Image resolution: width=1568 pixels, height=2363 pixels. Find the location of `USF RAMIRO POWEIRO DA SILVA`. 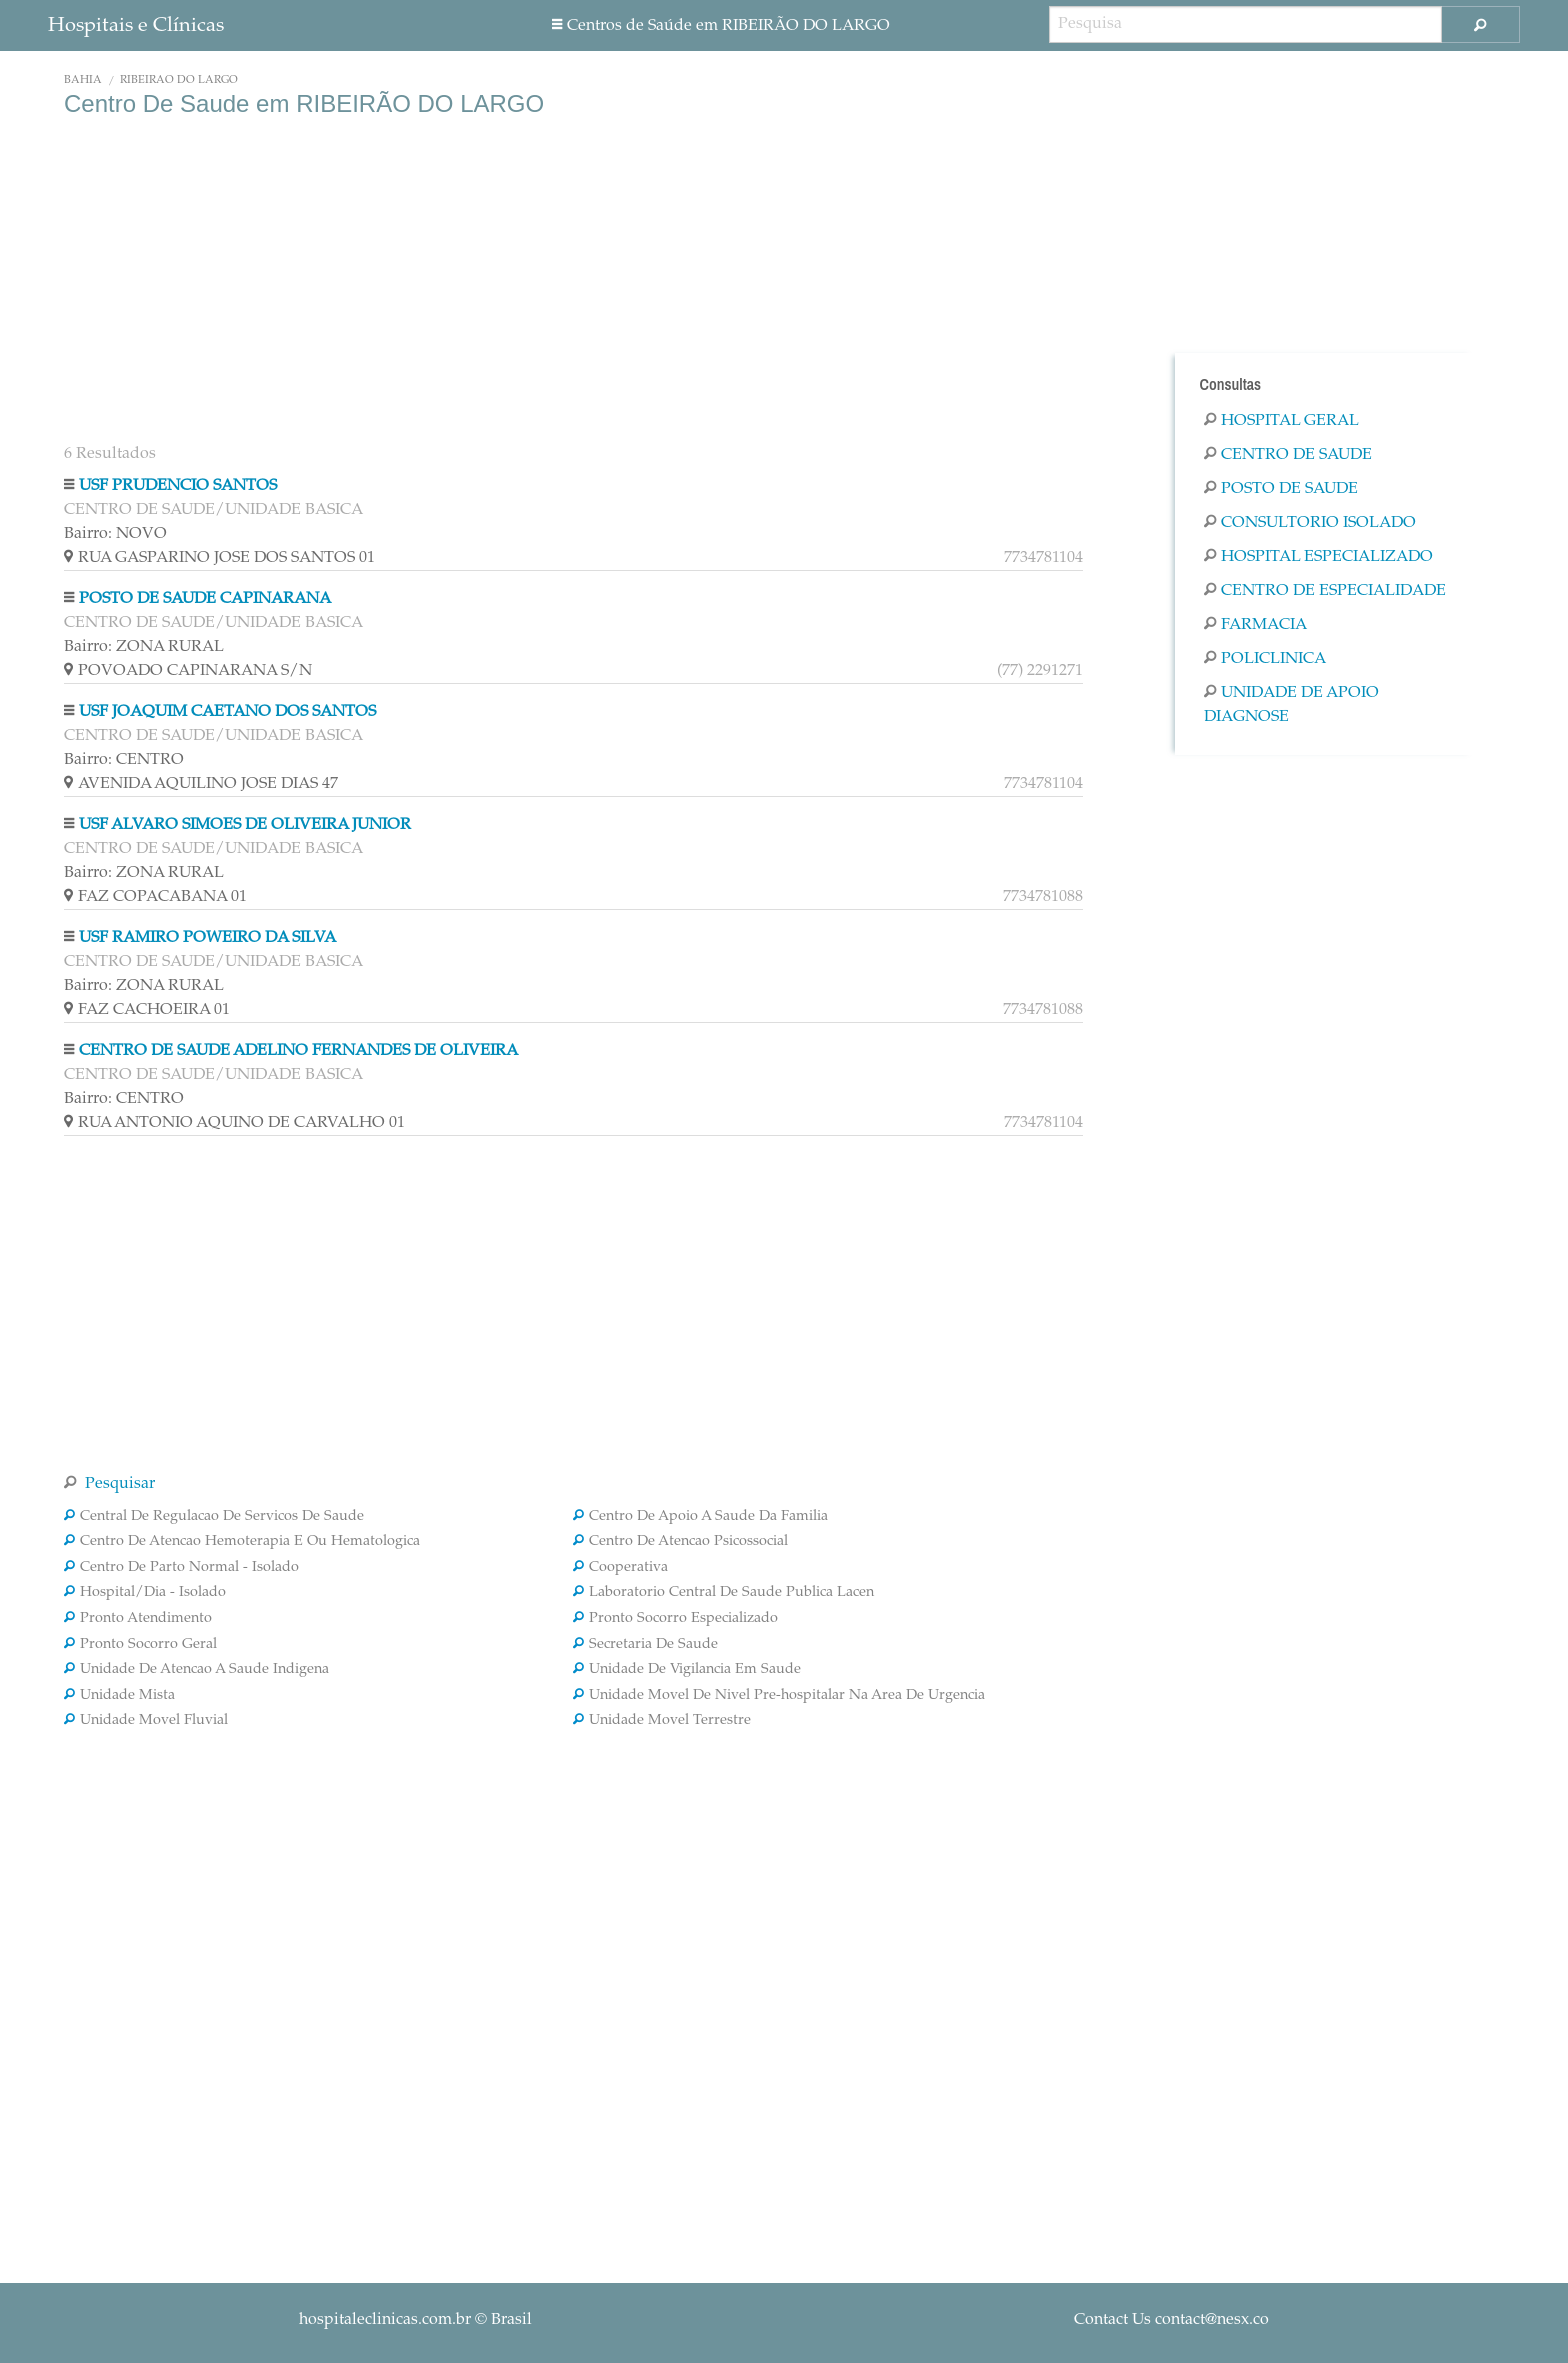

USF RAMIRO POWEIRO DA SILVA is located at coordinates (207, 938).